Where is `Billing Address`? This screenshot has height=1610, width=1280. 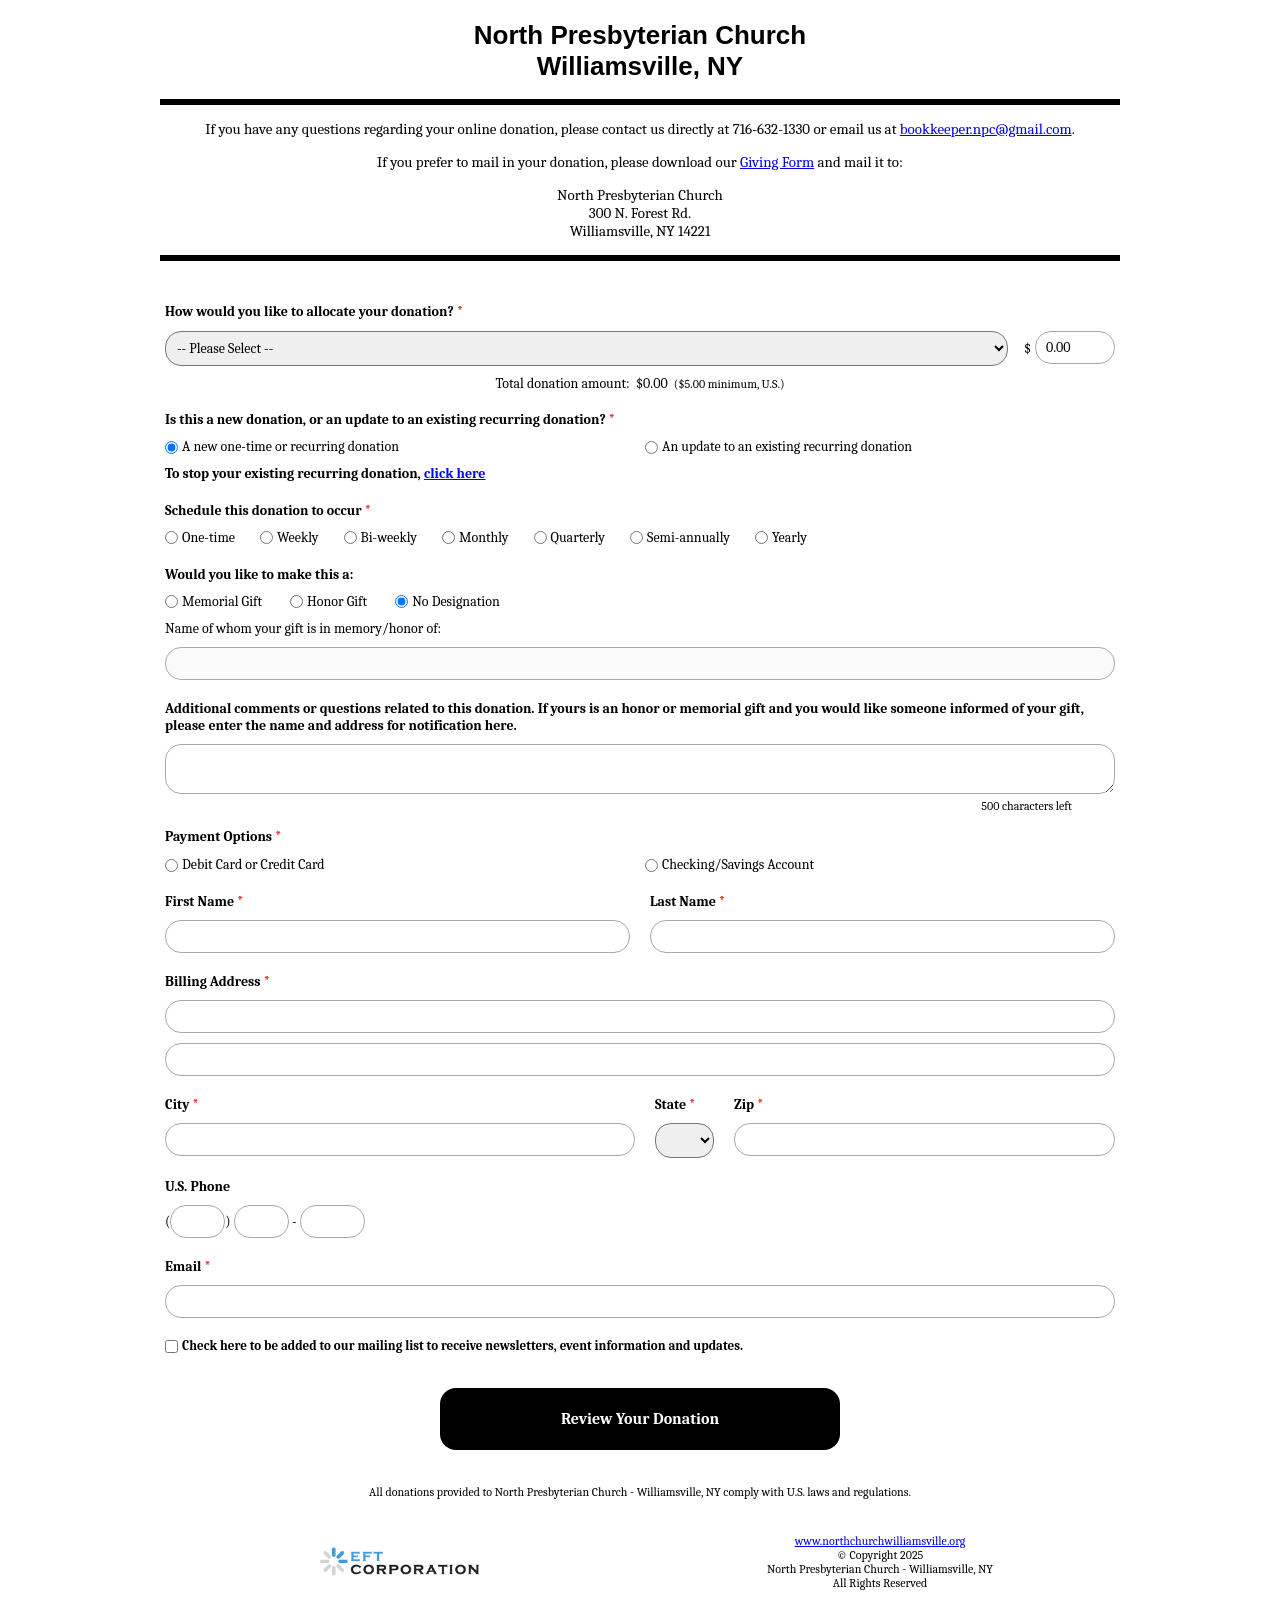 Billing Address is located at coordinates (217, 981).